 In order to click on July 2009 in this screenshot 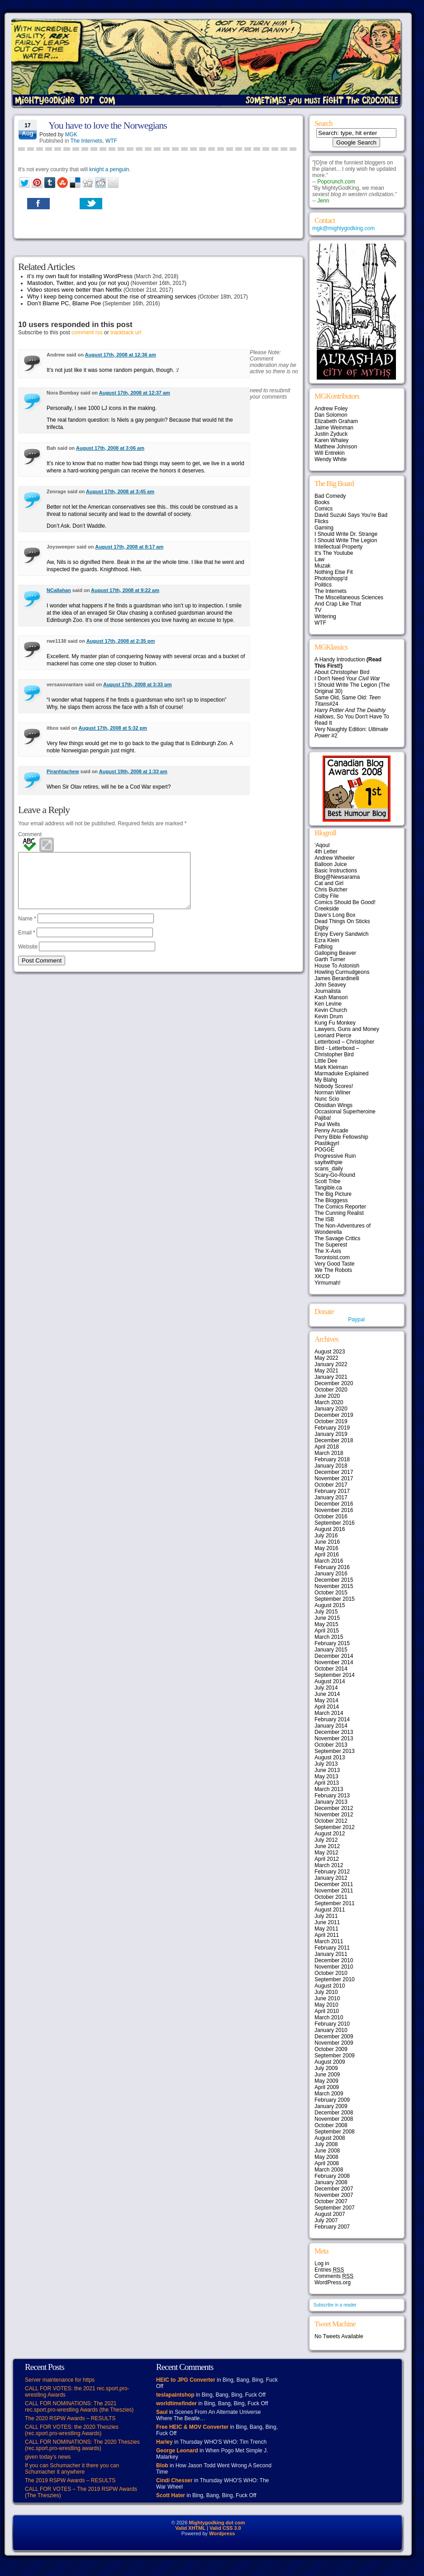, I will do `click(326, 2068)`.